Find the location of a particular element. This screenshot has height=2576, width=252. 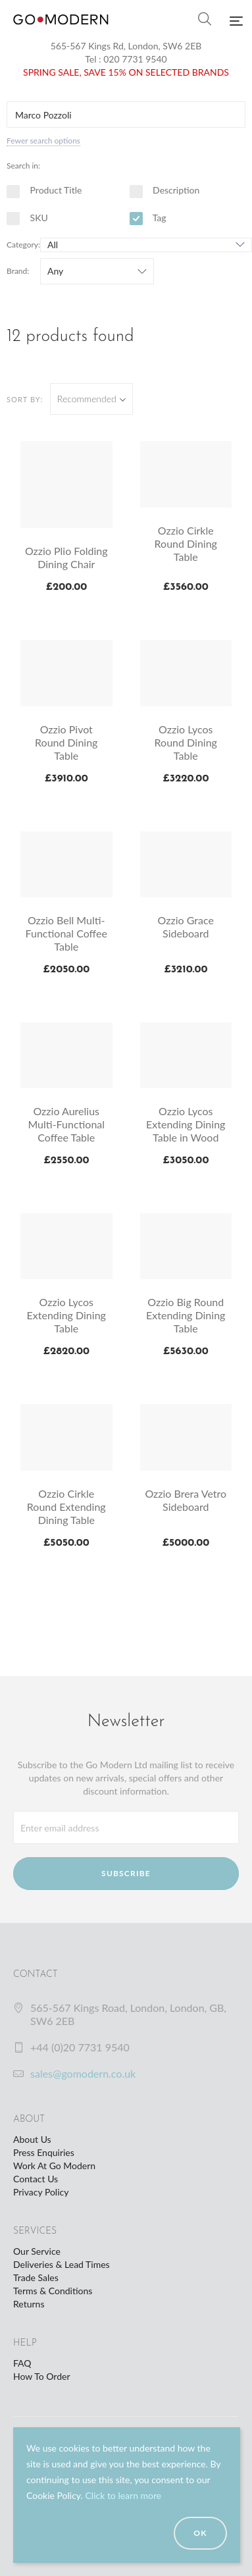

Contact Us is located at coordinates (35, 2178).